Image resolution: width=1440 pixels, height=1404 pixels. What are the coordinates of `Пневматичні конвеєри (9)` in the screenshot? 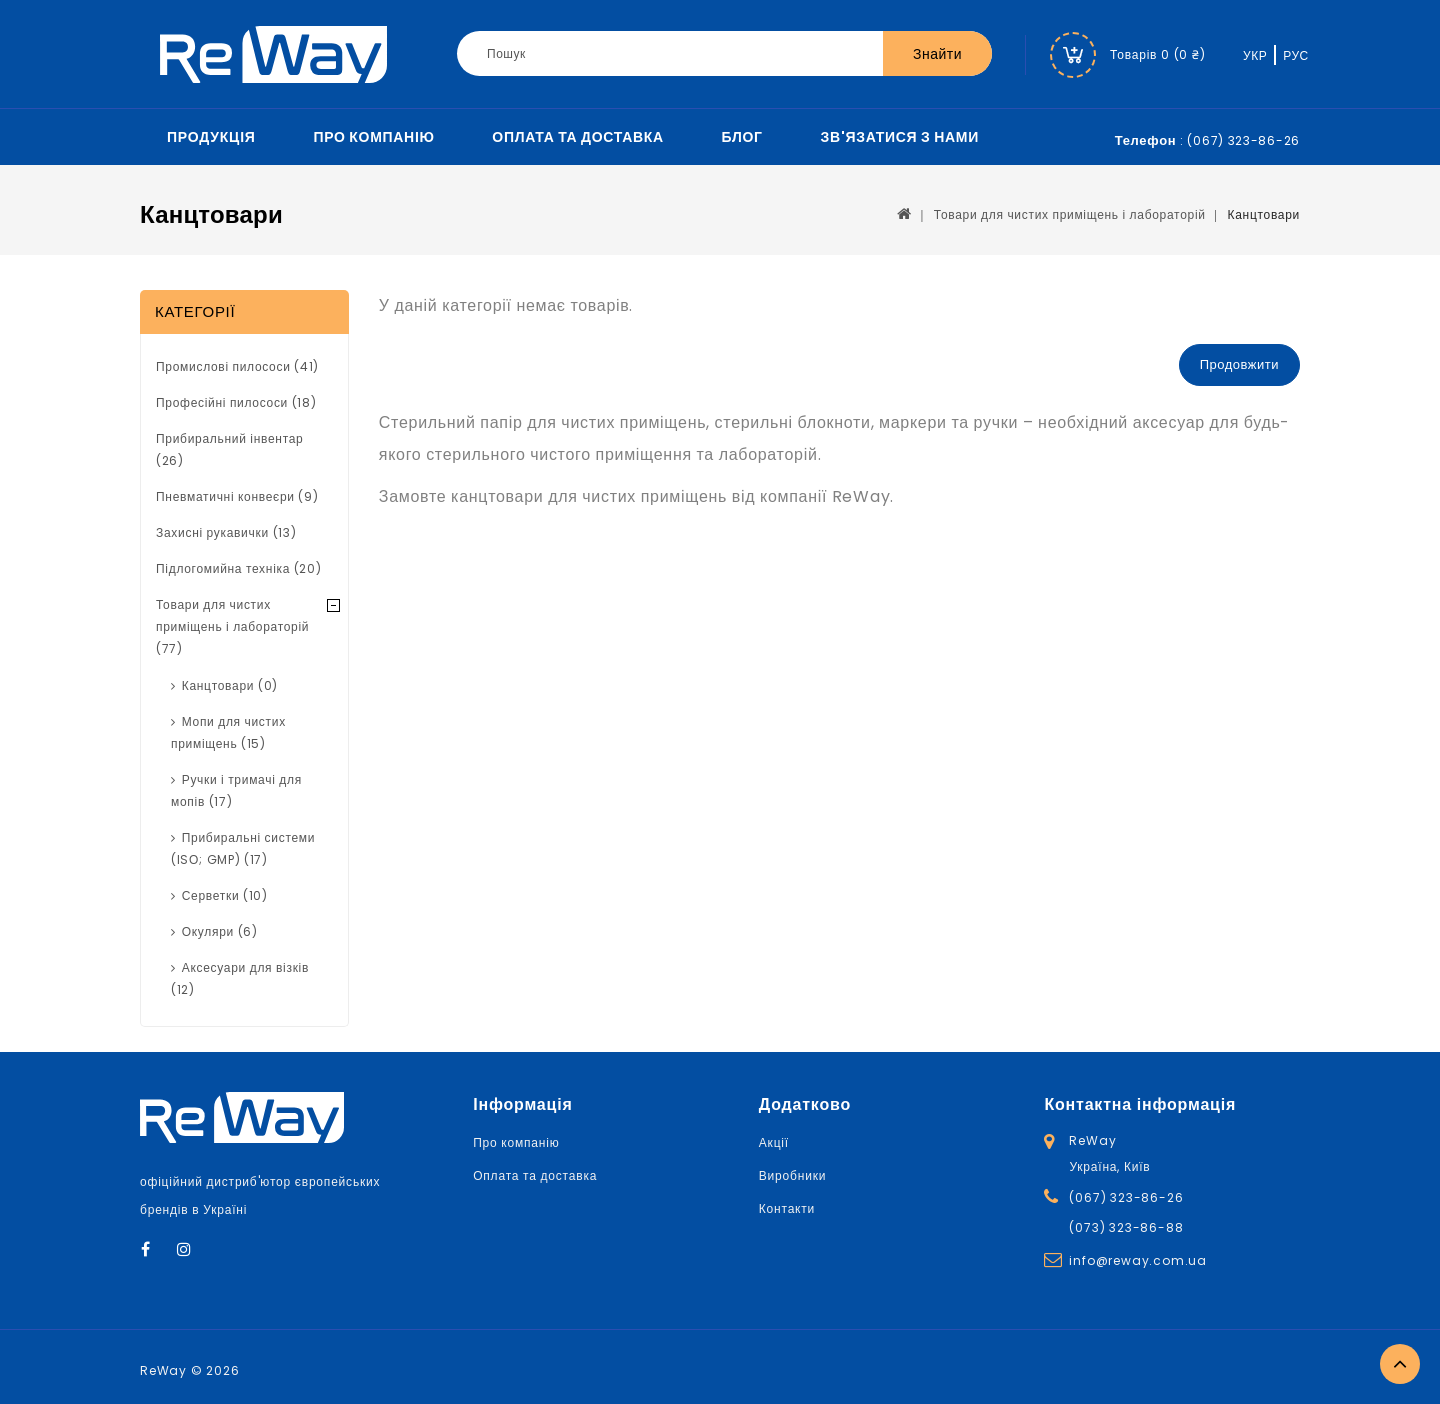 It's located at (237, 496).